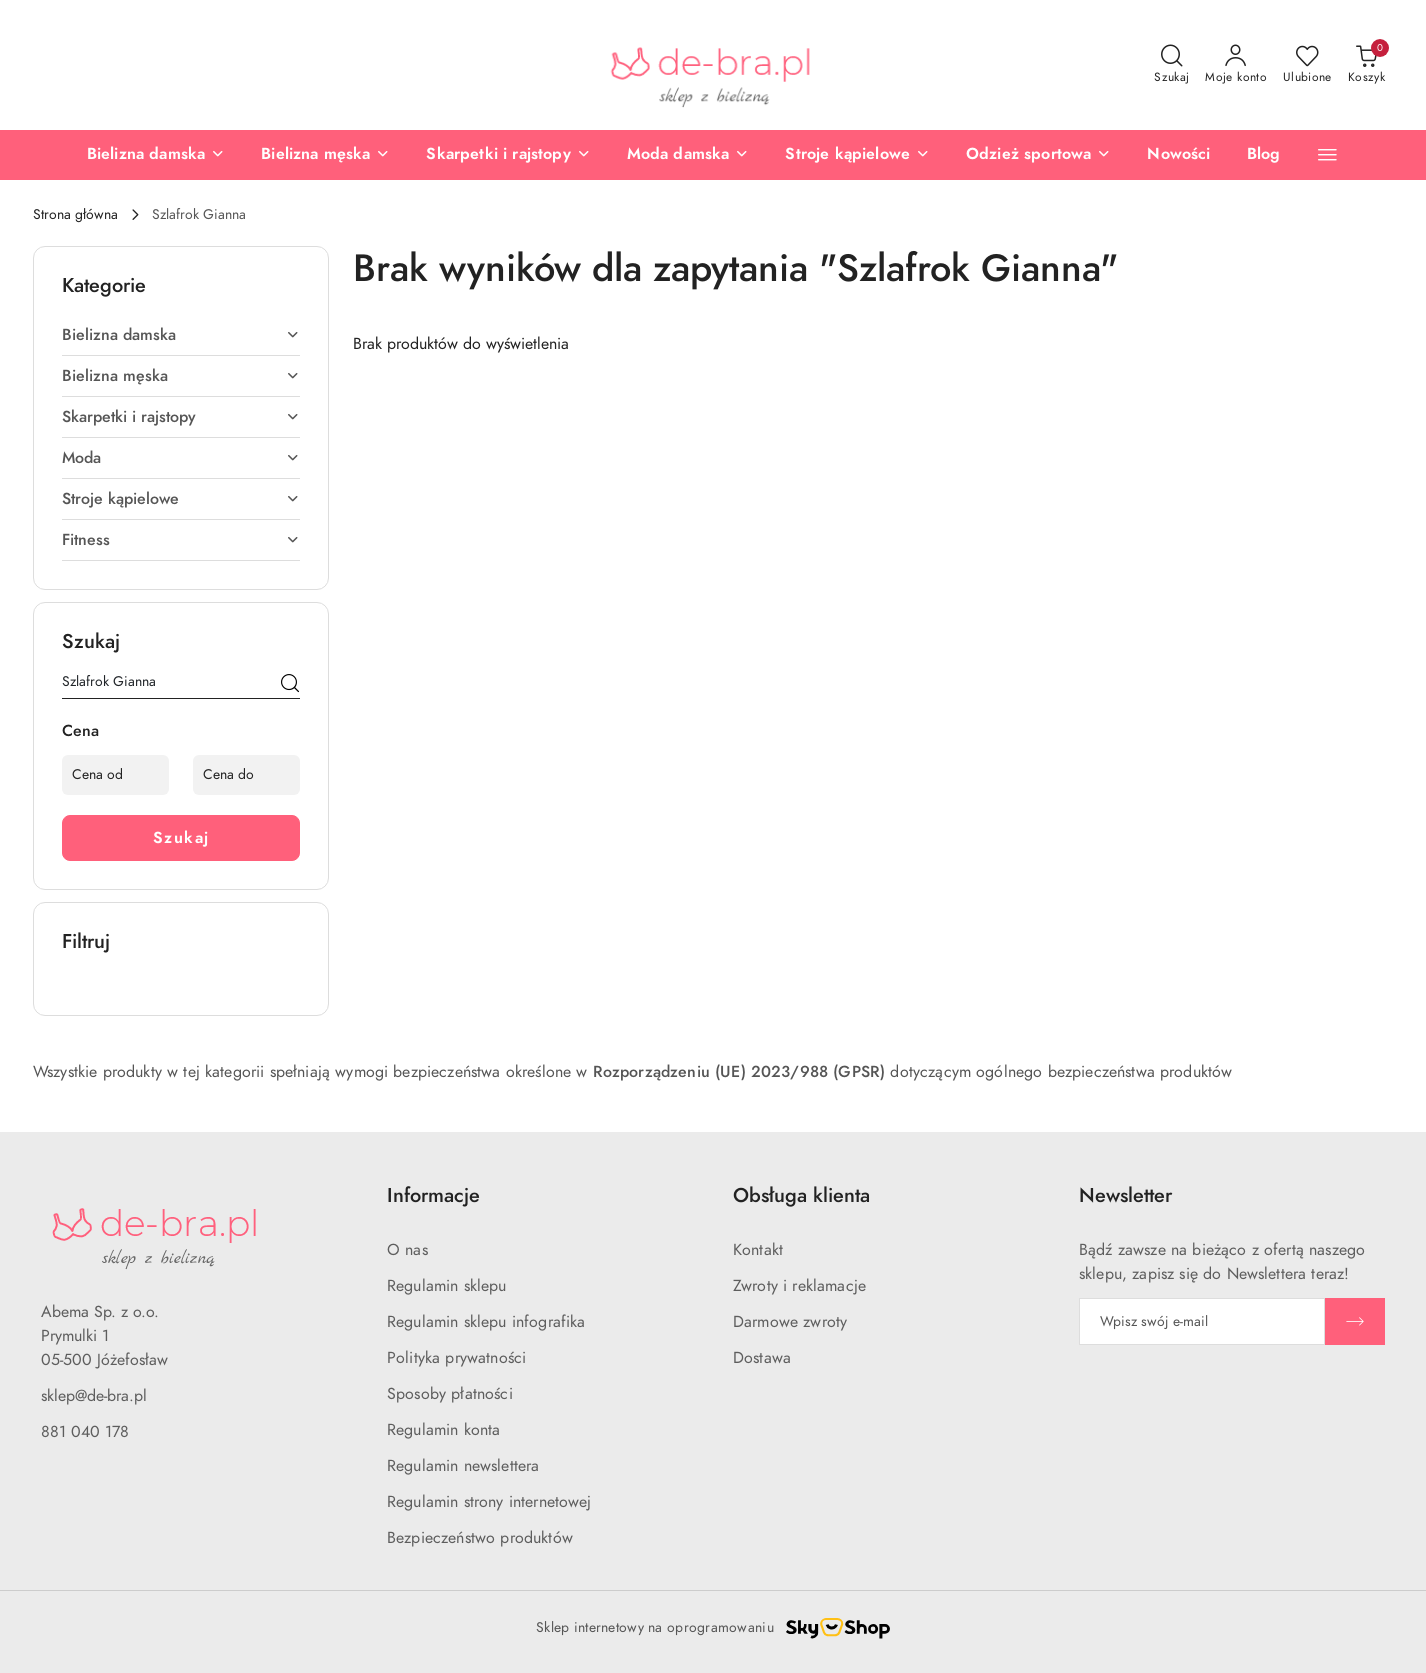 The image size is (1426, 1673). I want to click on [Zapisz], so click(1355, 1321).